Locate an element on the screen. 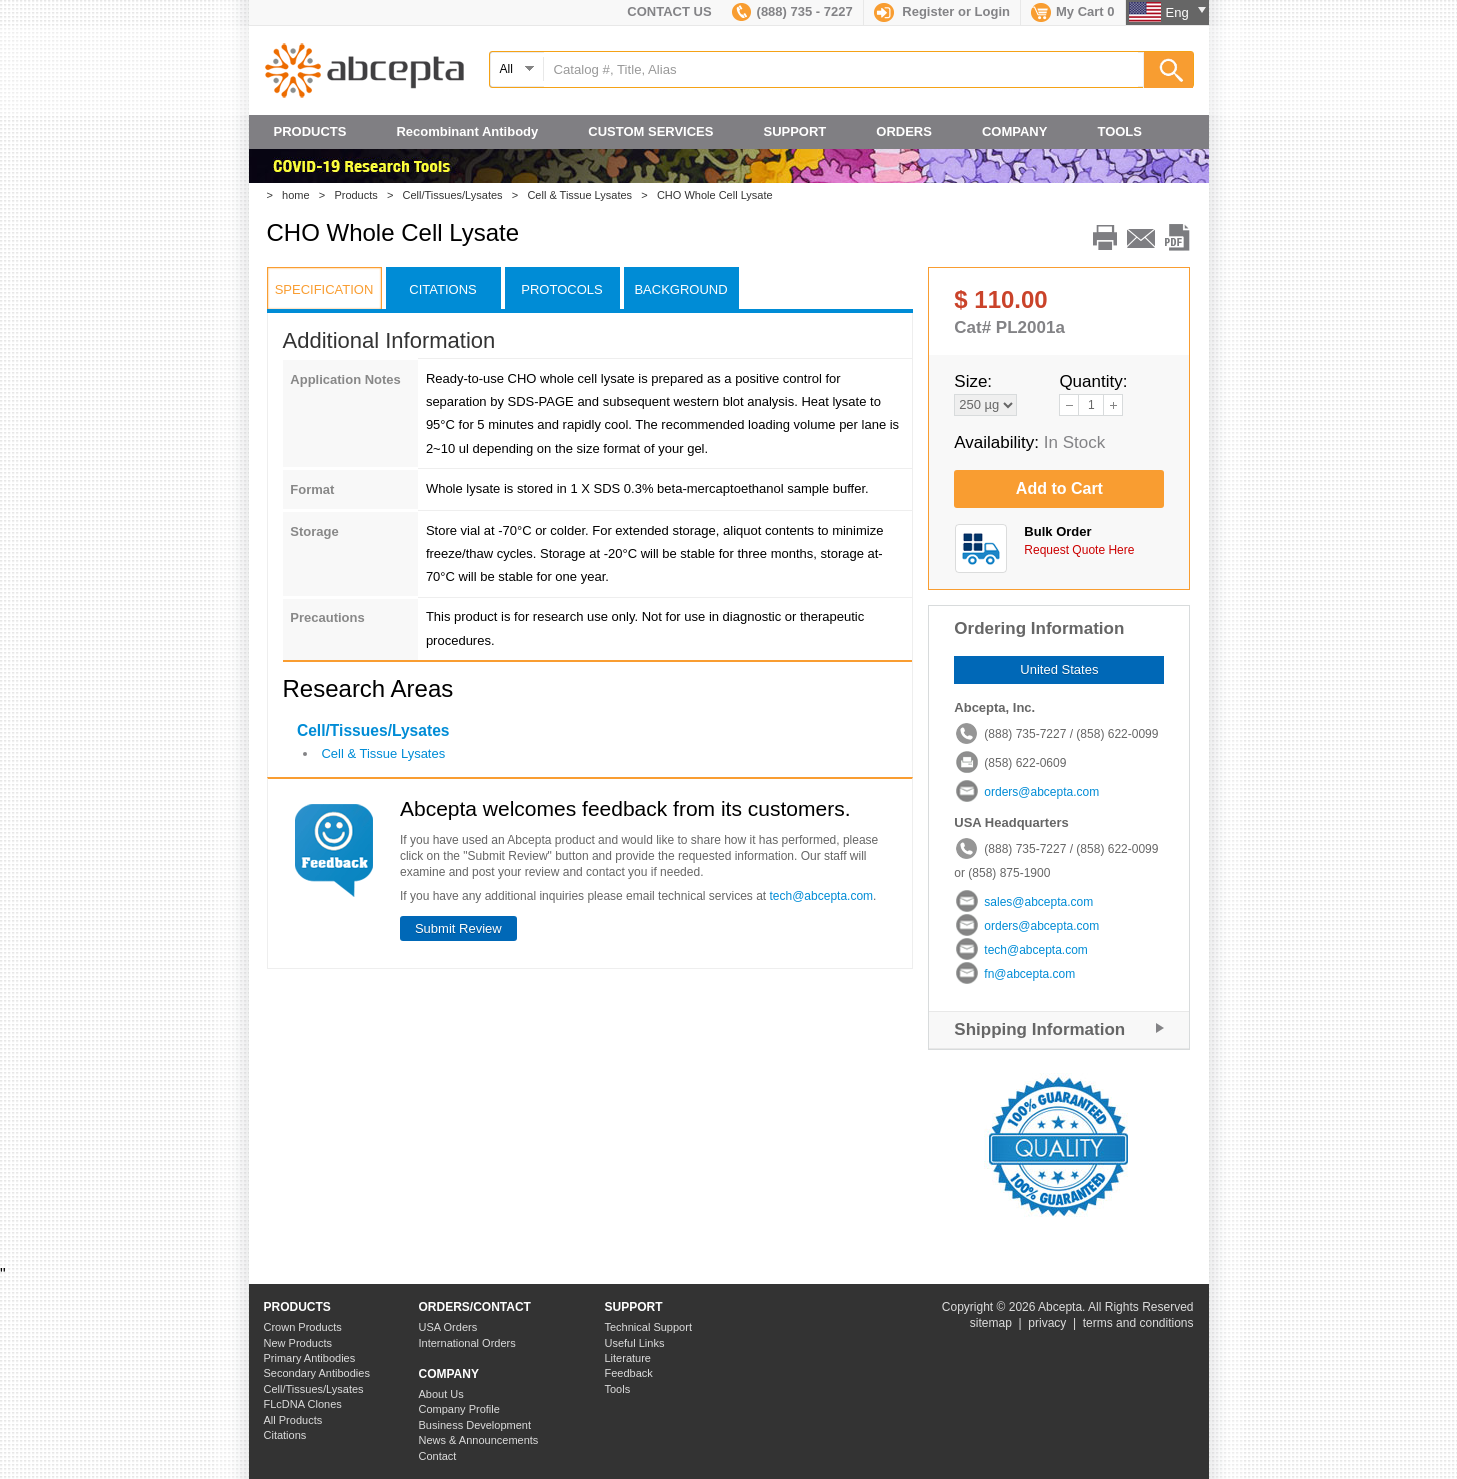  Tools is located at coordinates (618, 1389).